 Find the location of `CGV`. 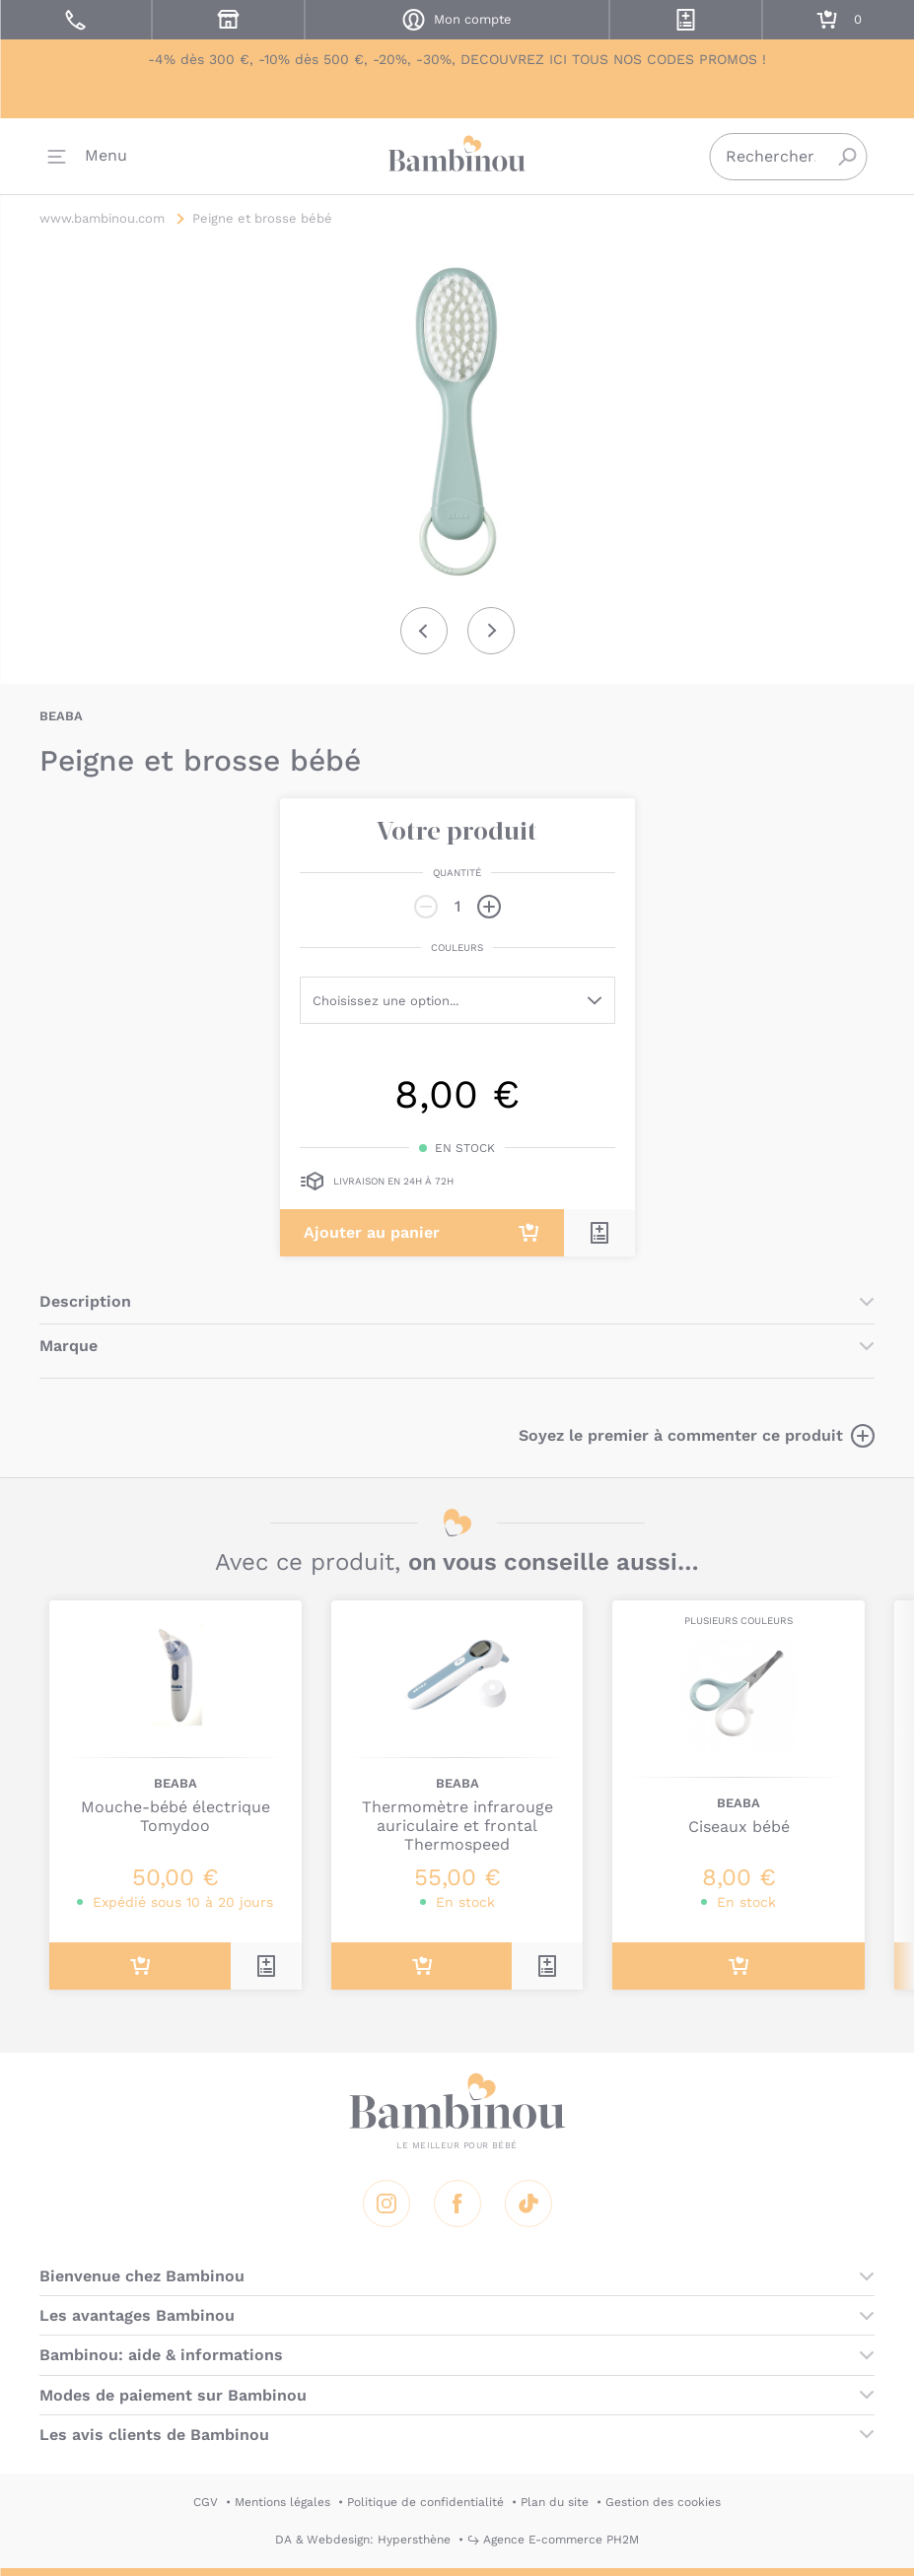

CGV is located at coordinates (205, 2502).